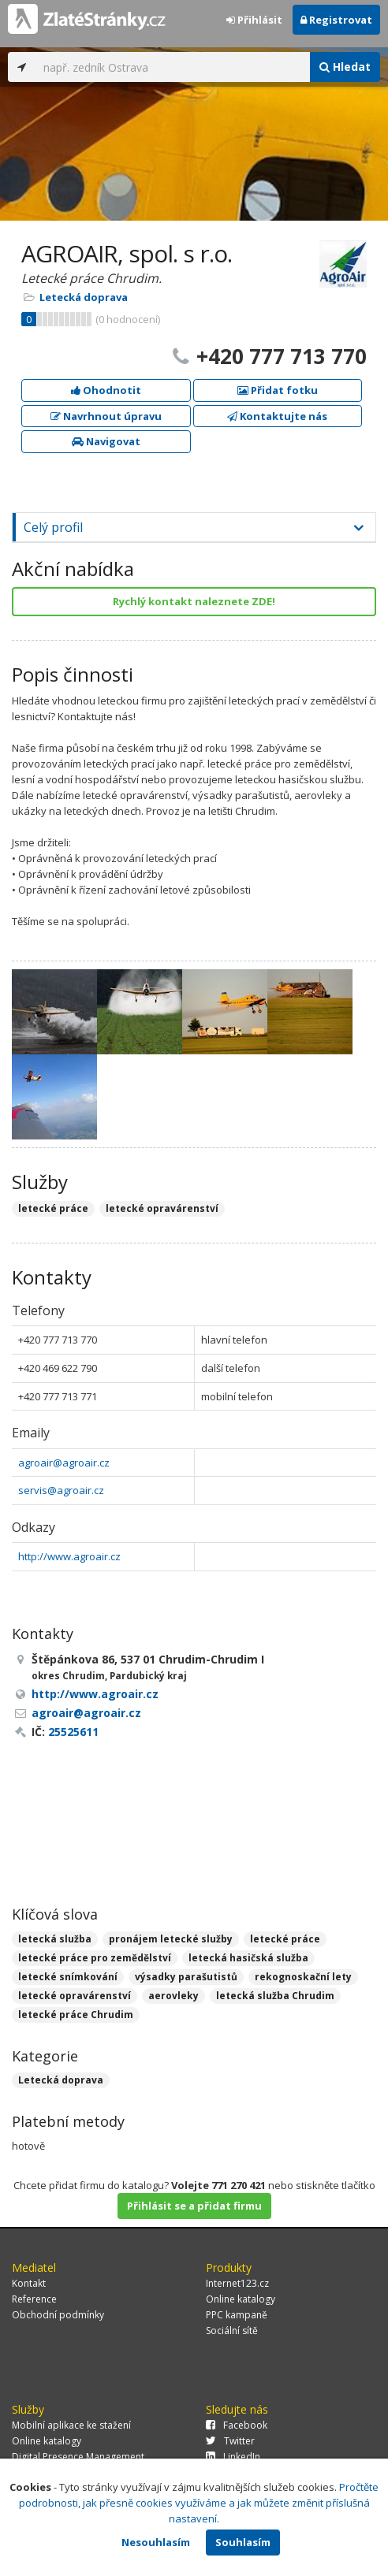  Describe the element at coordinates (277, 390) in the screenshot. I see `Přidat fotku` at that location.